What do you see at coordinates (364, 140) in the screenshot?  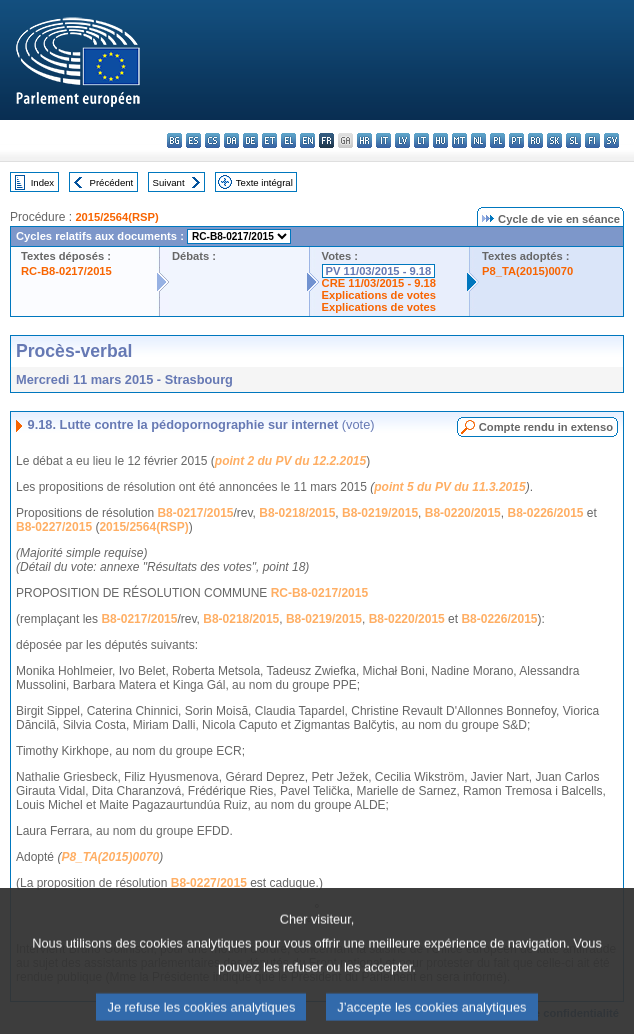 I see `hr - hrvatski` at bounding box center [364, 140].